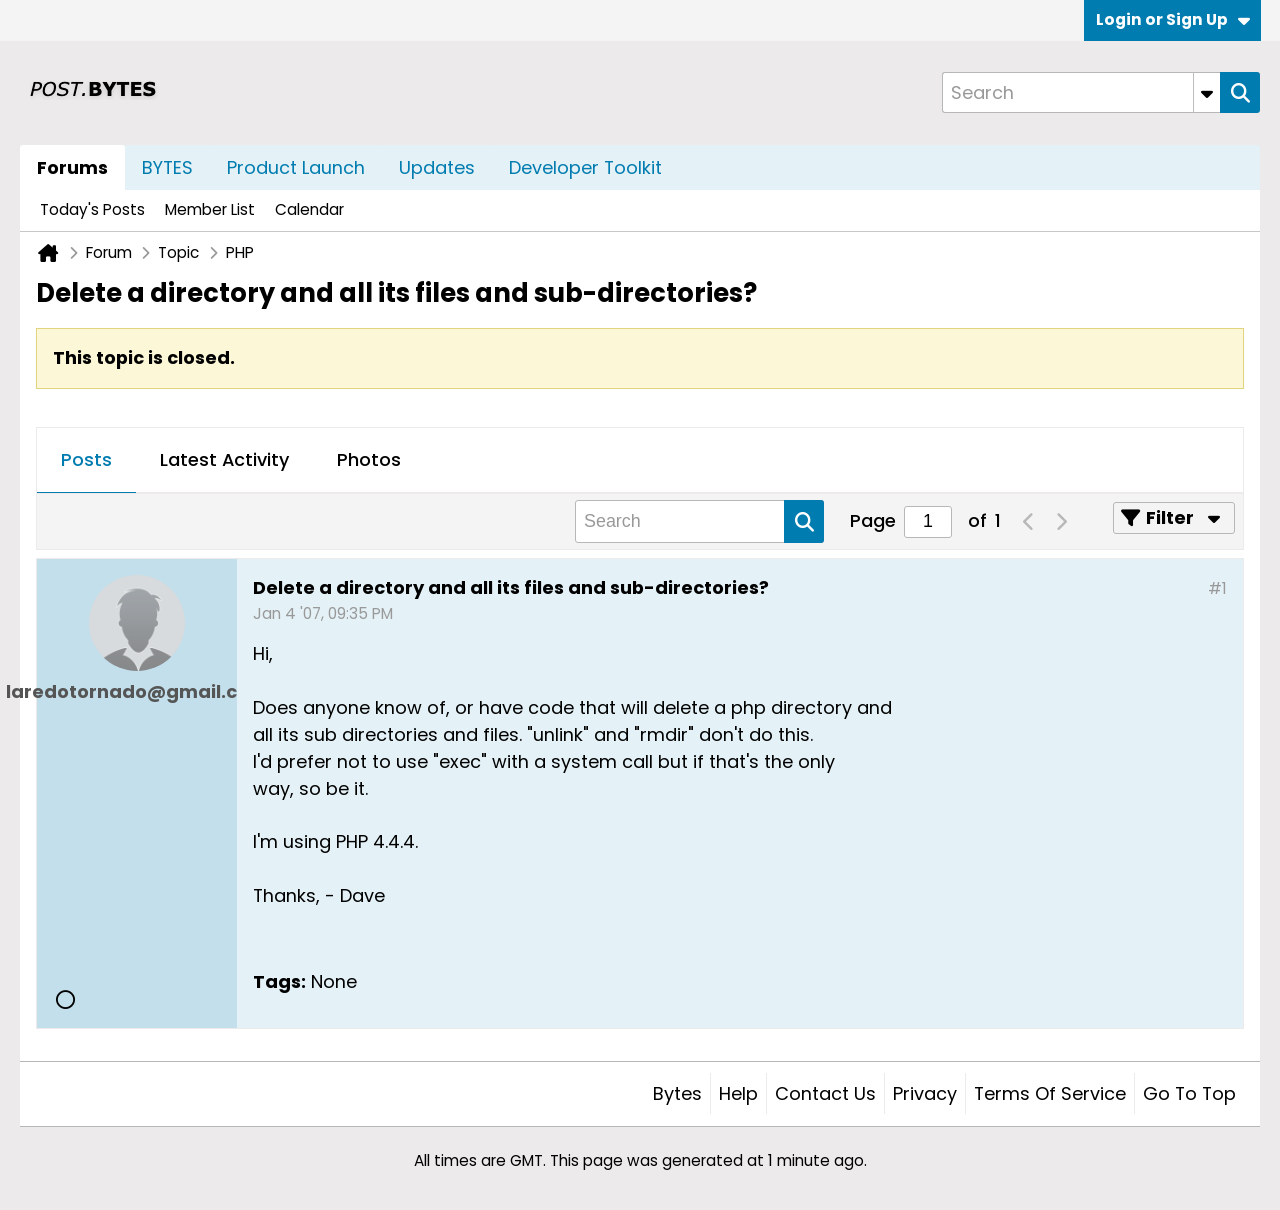  I want to click on Terms of Service, so click(1050, 1093).